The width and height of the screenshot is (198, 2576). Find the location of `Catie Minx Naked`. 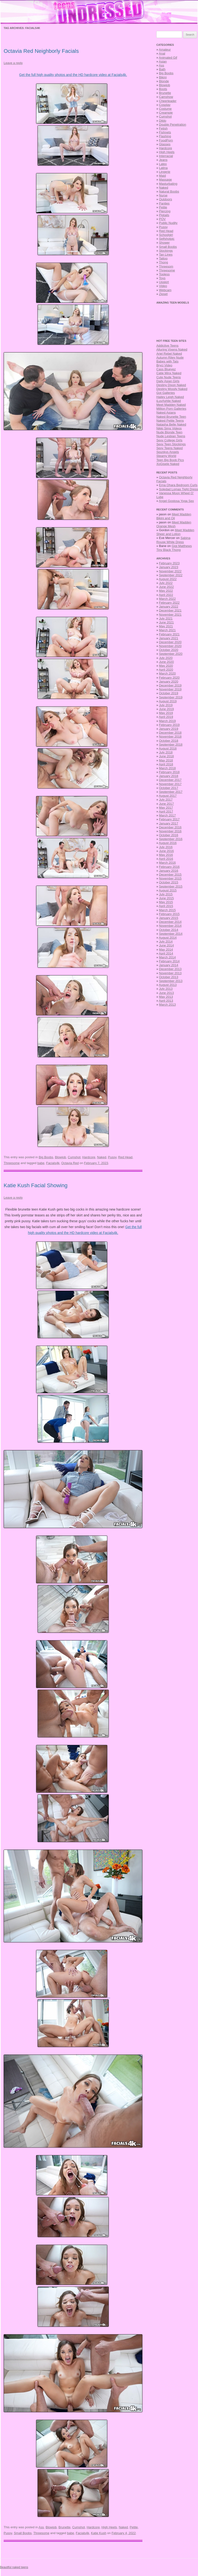

Catie Minx Naked is located at coordinates (168, 373).